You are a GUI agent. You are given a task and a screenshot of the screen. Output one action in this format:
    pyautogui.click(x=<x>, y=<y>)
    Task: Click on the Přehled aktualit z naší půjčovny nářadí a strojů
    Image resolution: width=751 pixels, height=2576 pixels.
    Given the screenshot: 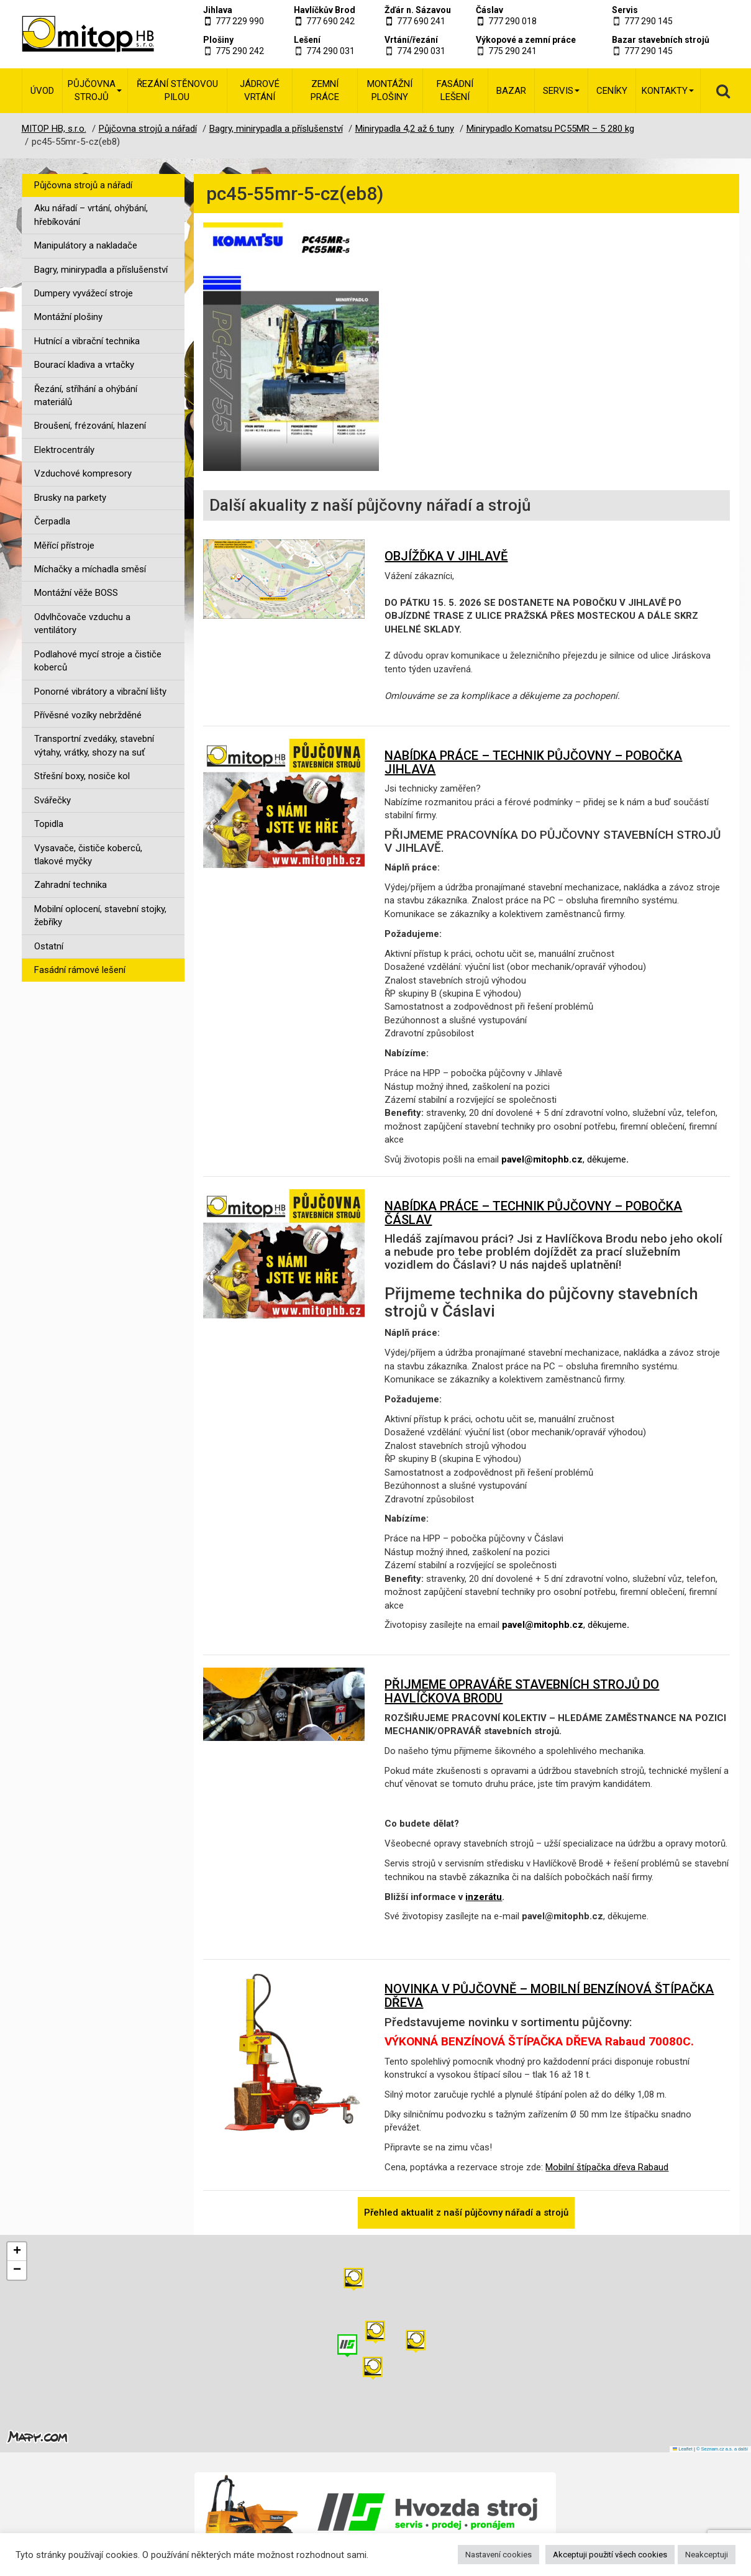 What is the action you would take?
    pyautogui.click(x=466, y=2212)
    